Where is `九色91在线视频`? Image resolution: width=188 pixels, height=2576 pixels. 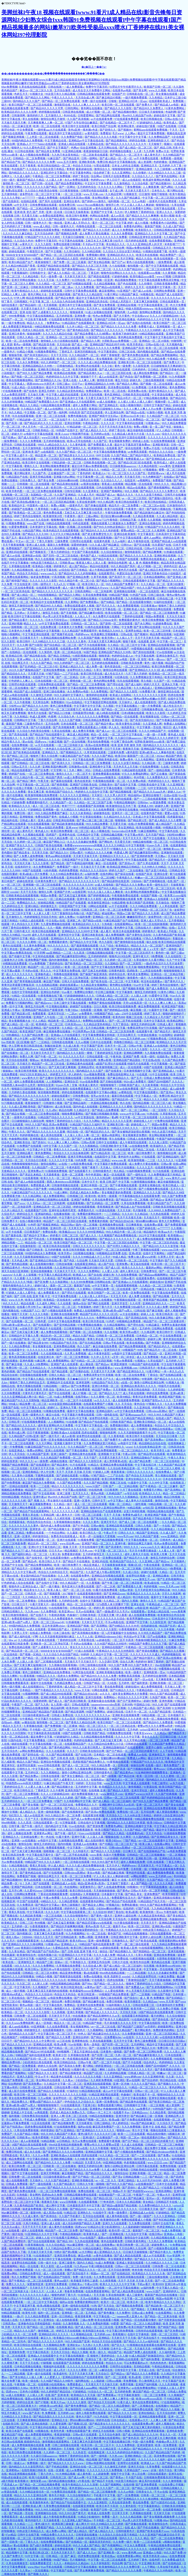
九色91在线视频 is located at coordinates (21, 469).